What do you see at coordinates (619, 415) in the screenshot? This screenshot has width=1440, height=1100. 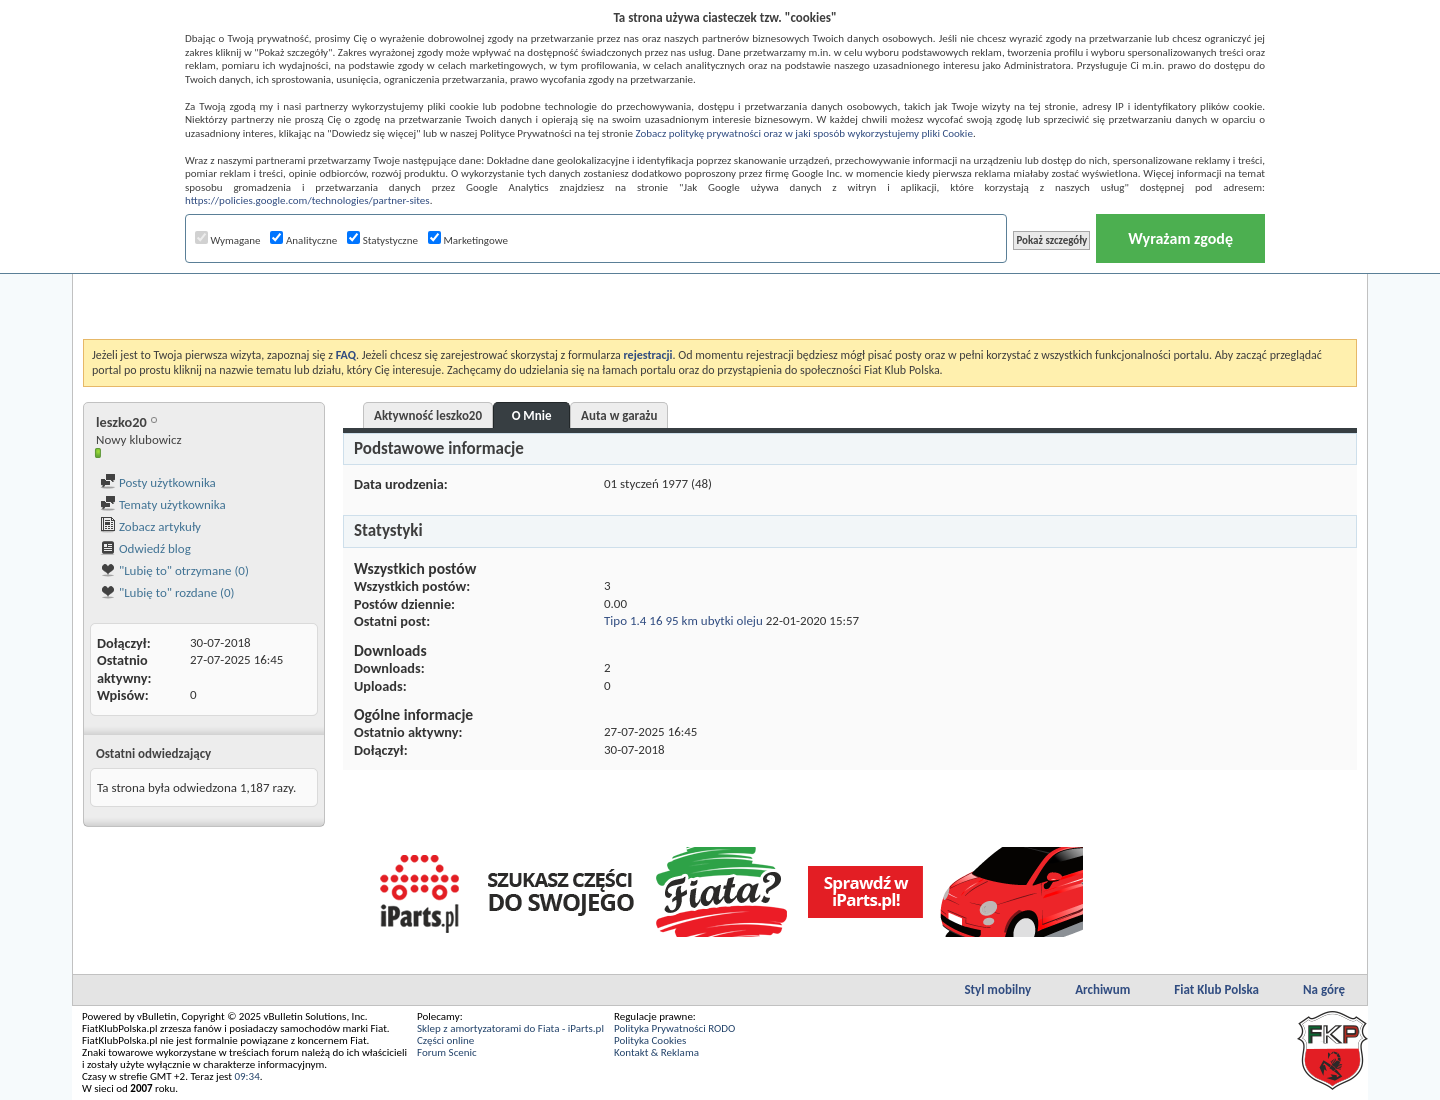 I see `Auta w garażu` at bounding box center [619, 415].